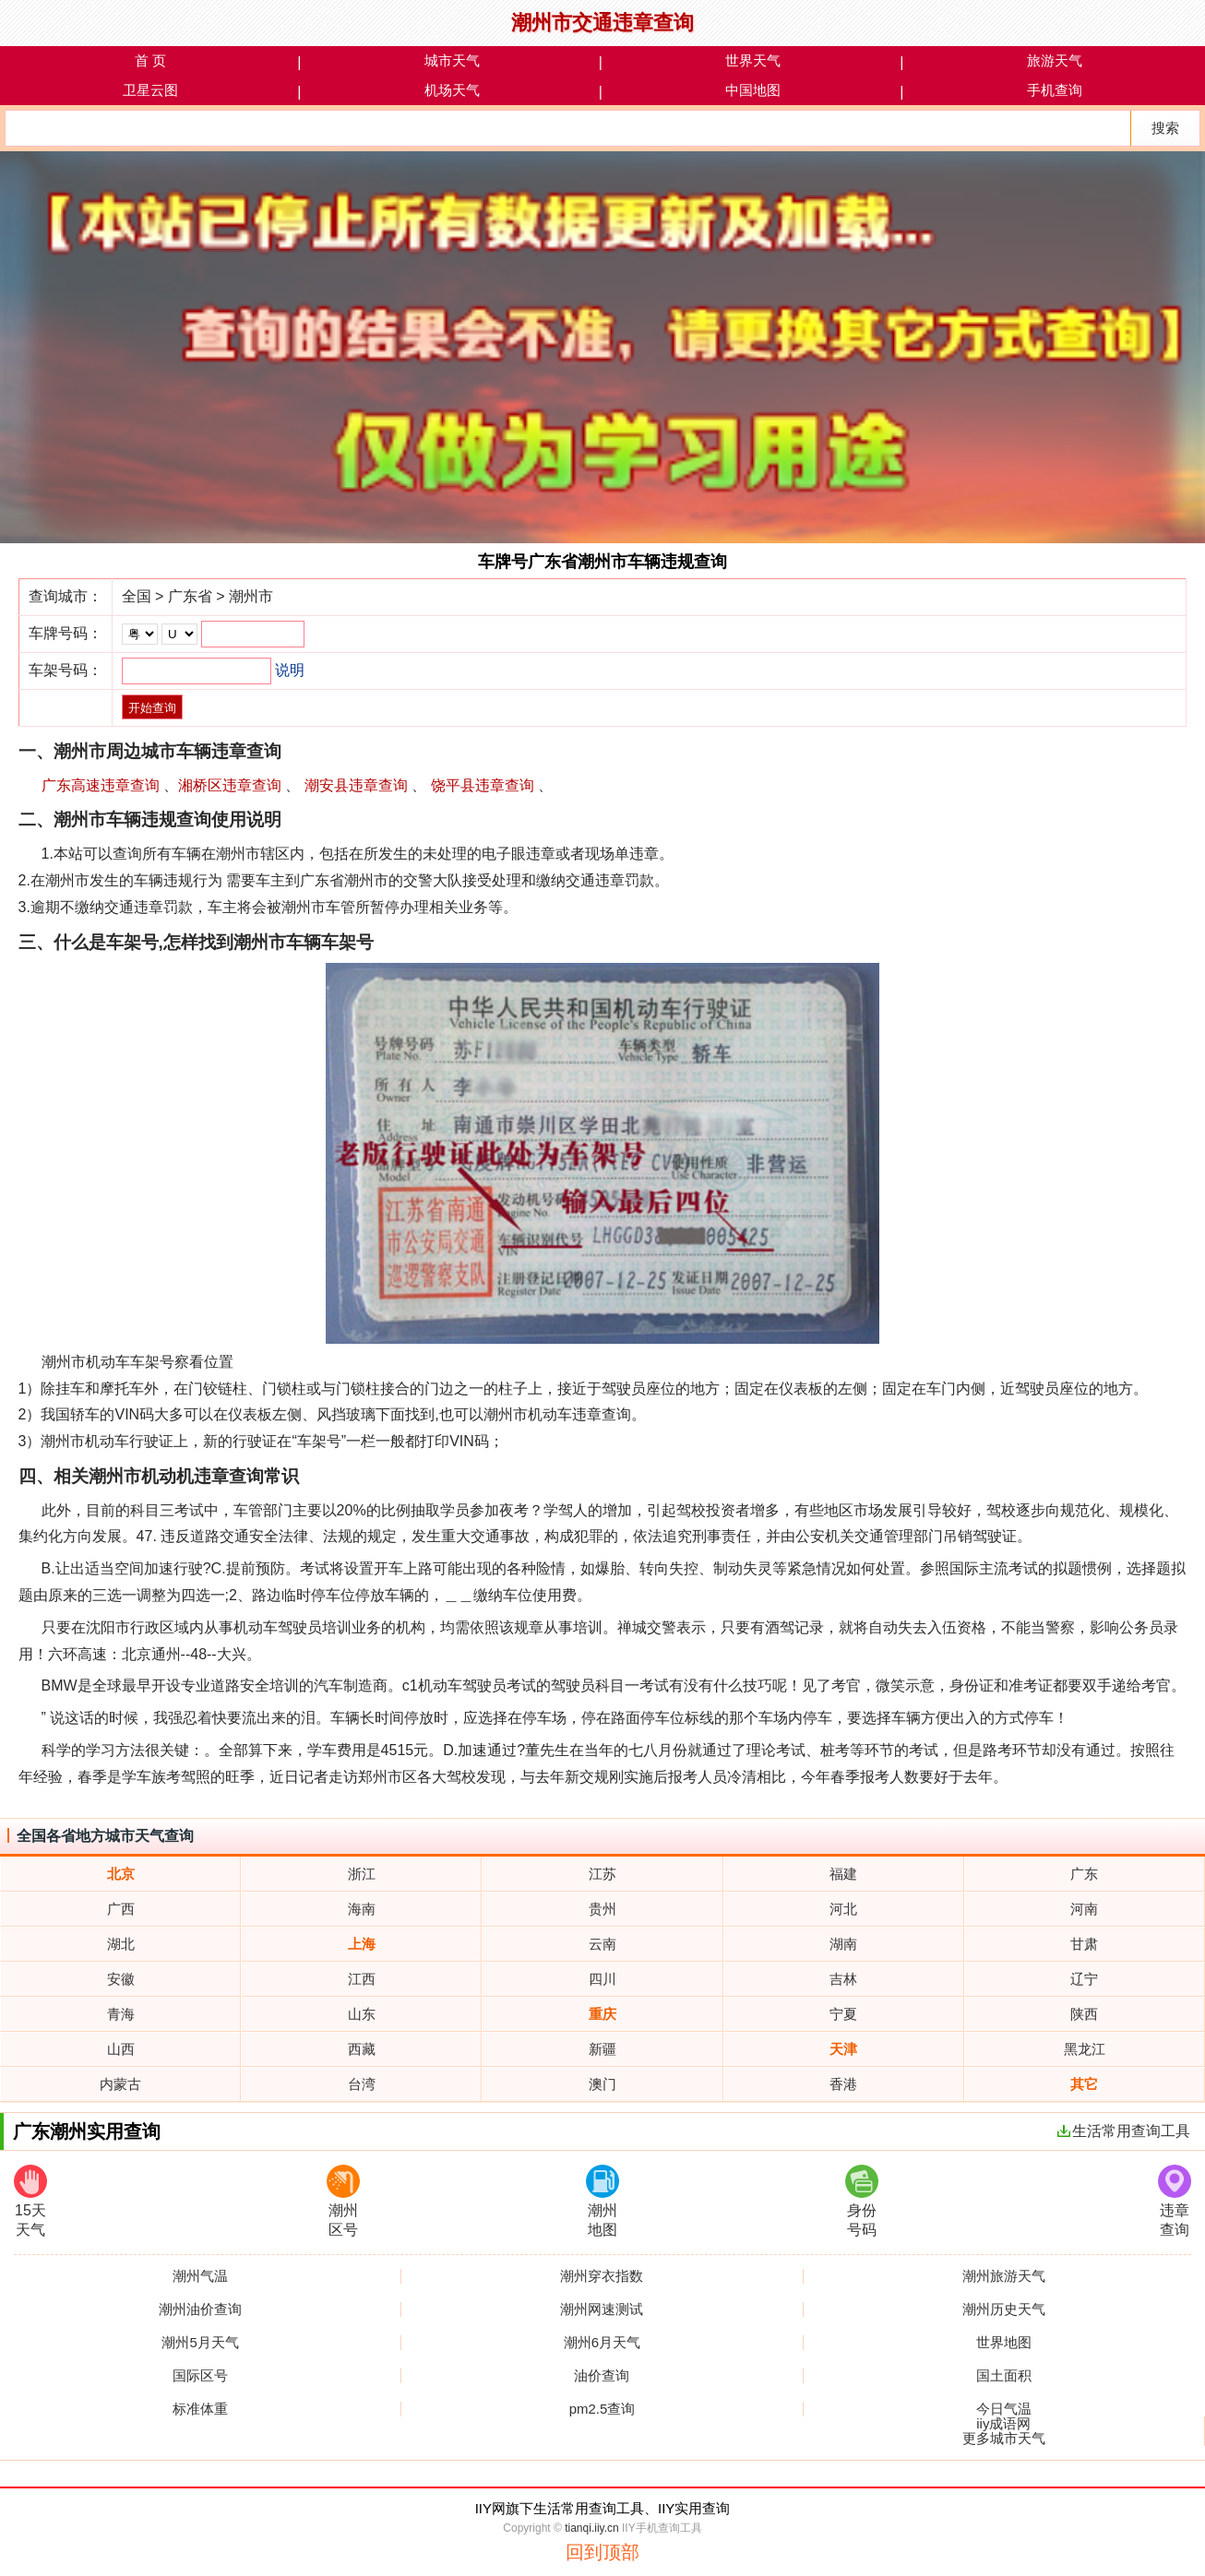 This screenshot has height=2576, width=1205. I want to click on 贵州, so click(602, 1909).